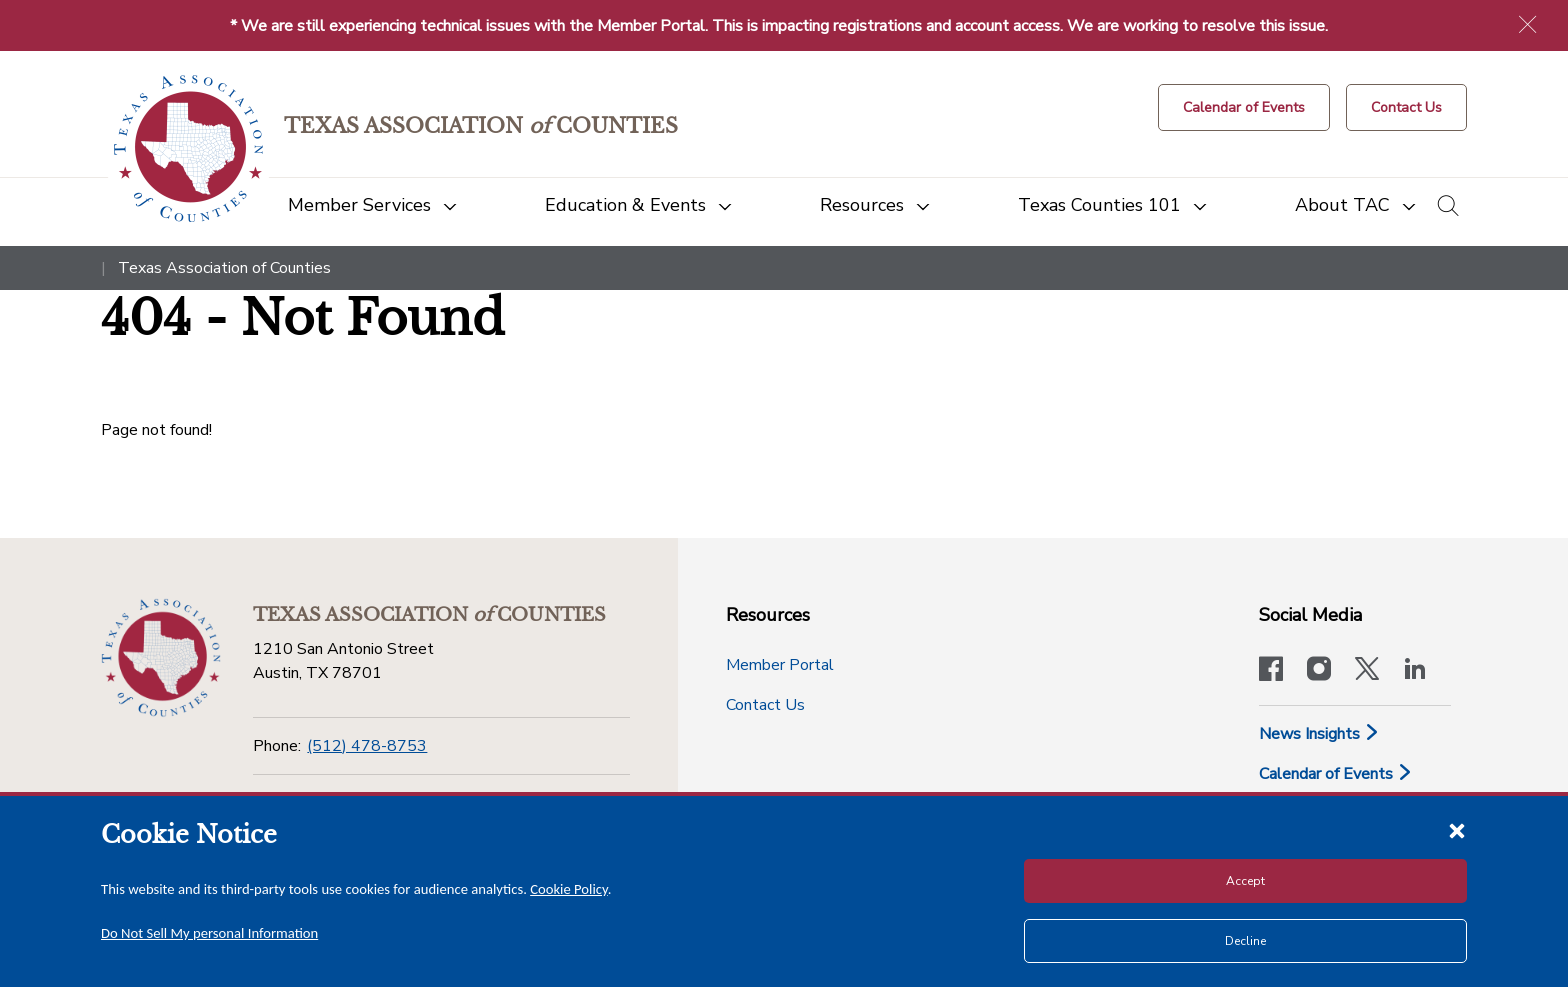 Image resolution: width=1568 pixels, height=987 pixels. I want to click on Accept, so click(1245, 881).